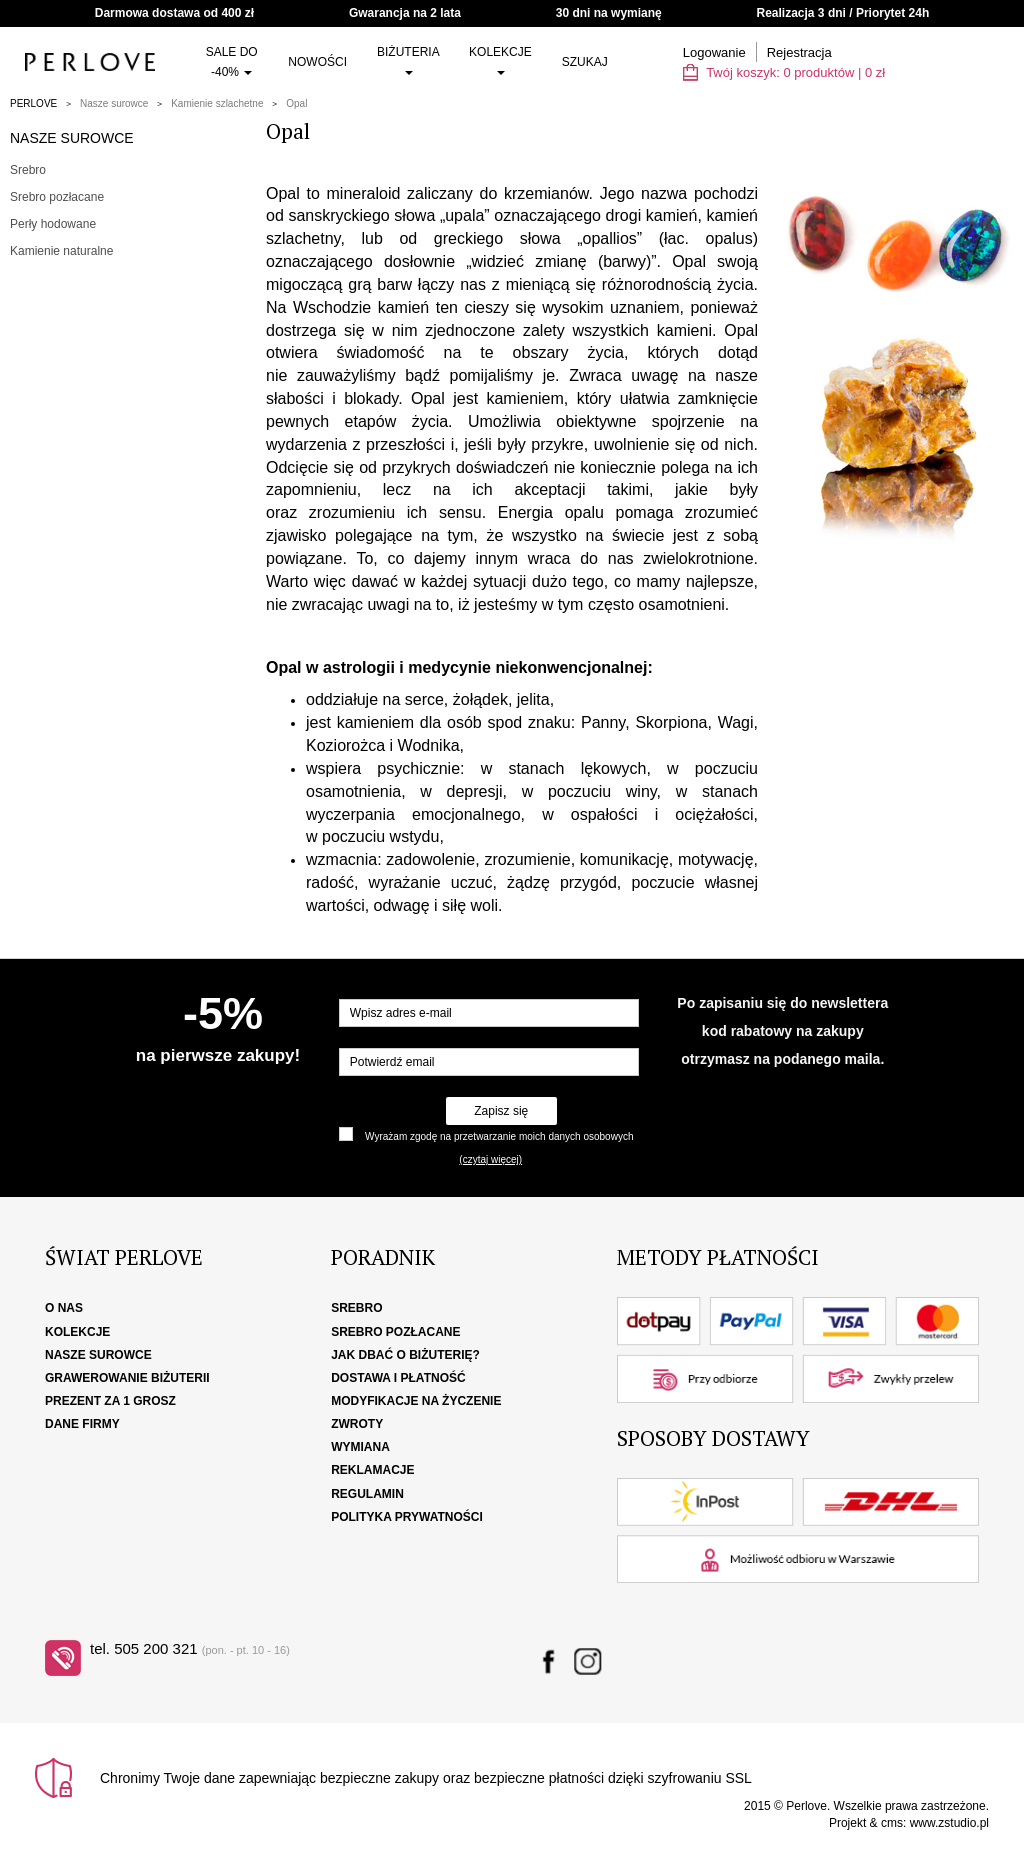  Describe the element at coordinates (949, 1823) in the screenshot. I see `www.zstudio.pl` at that location.